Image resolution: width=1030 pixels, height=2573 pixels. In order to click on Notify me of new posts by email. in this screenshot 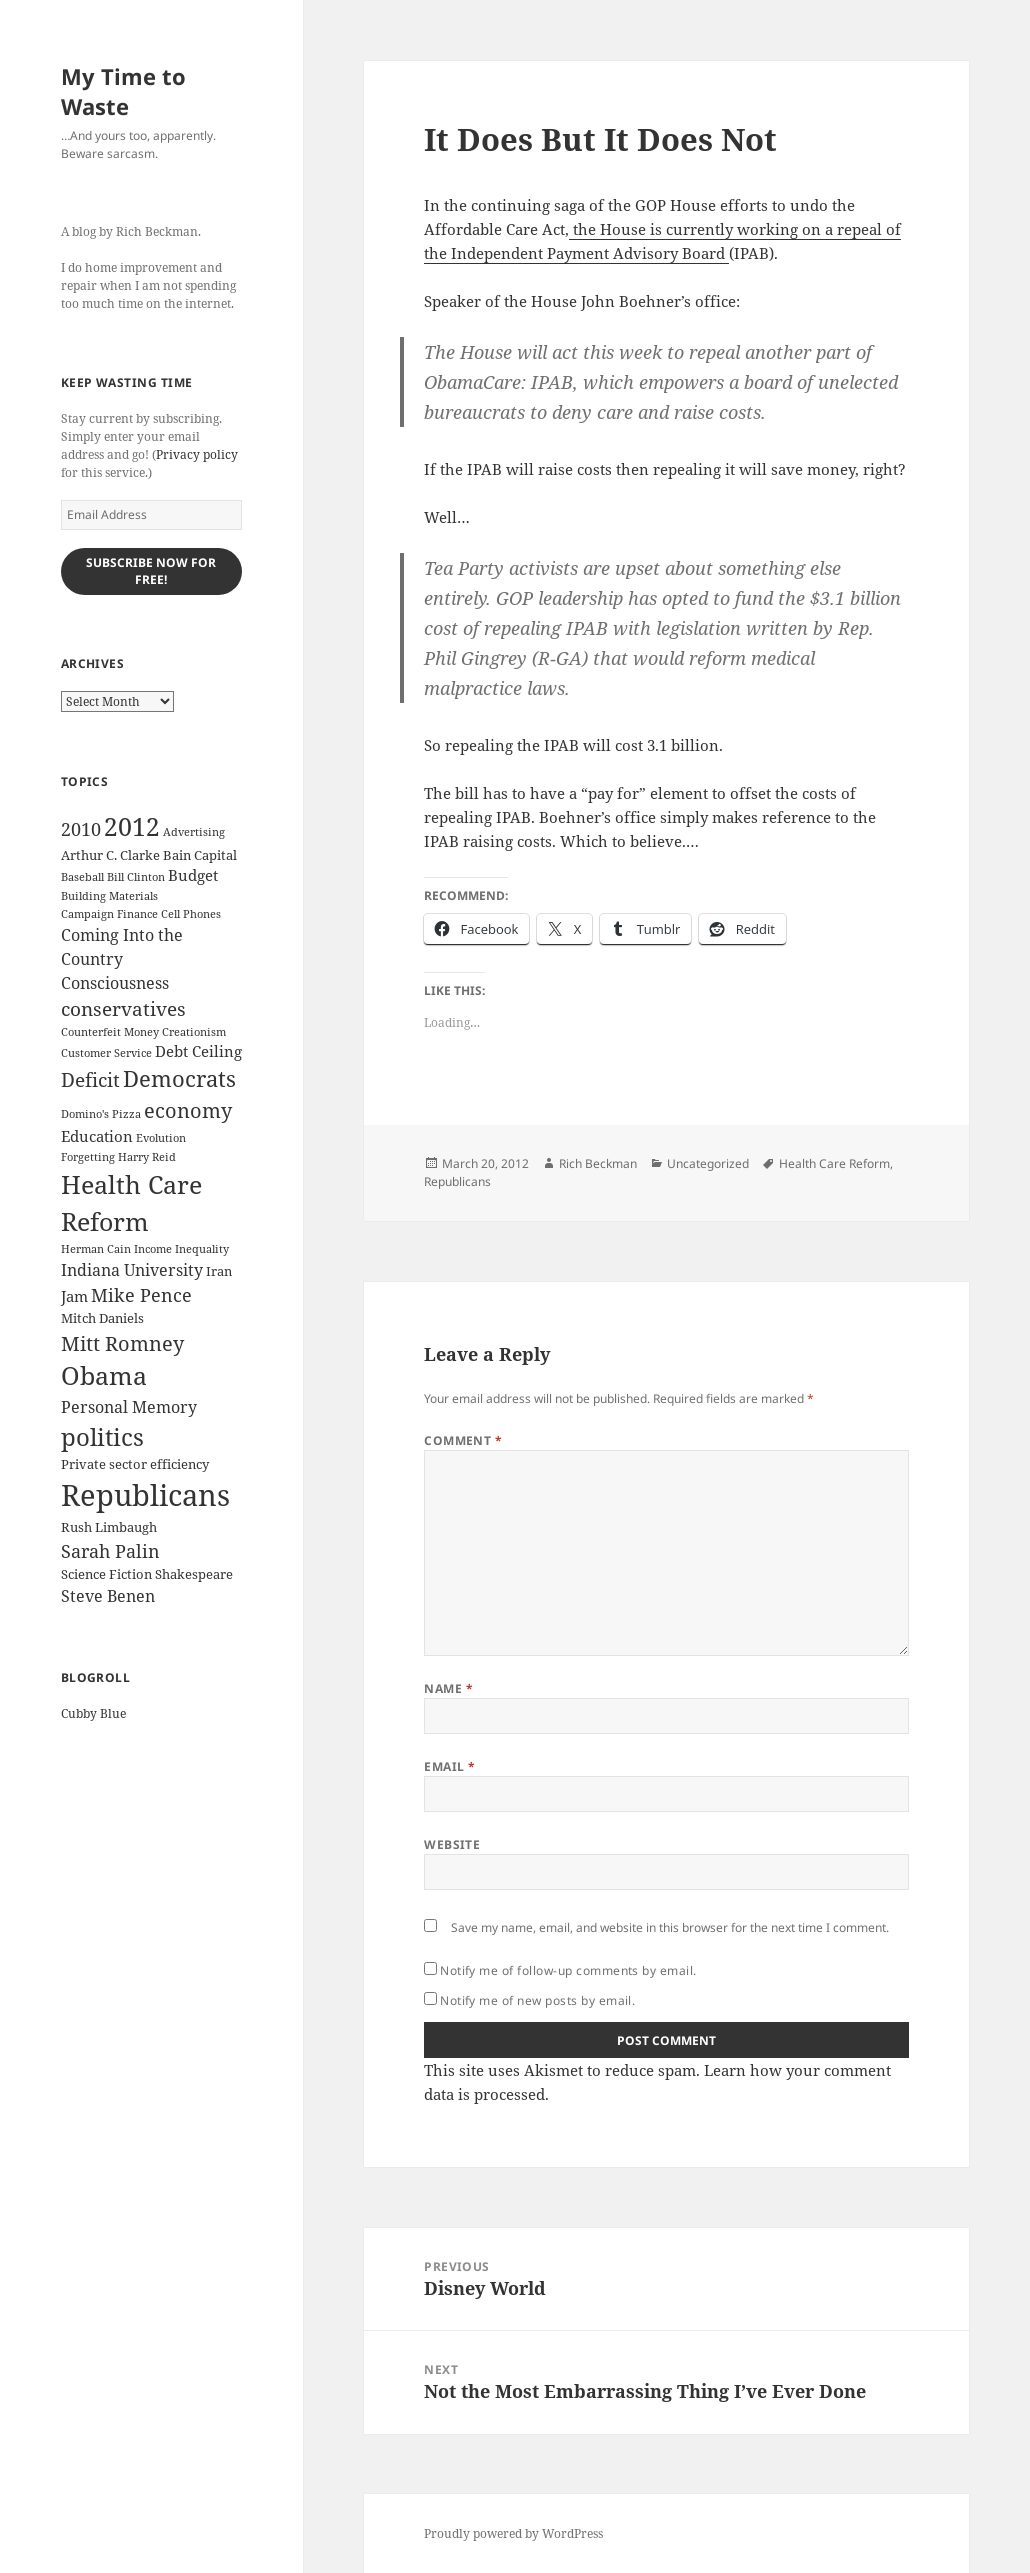, I will do `click(537, 2000)`.